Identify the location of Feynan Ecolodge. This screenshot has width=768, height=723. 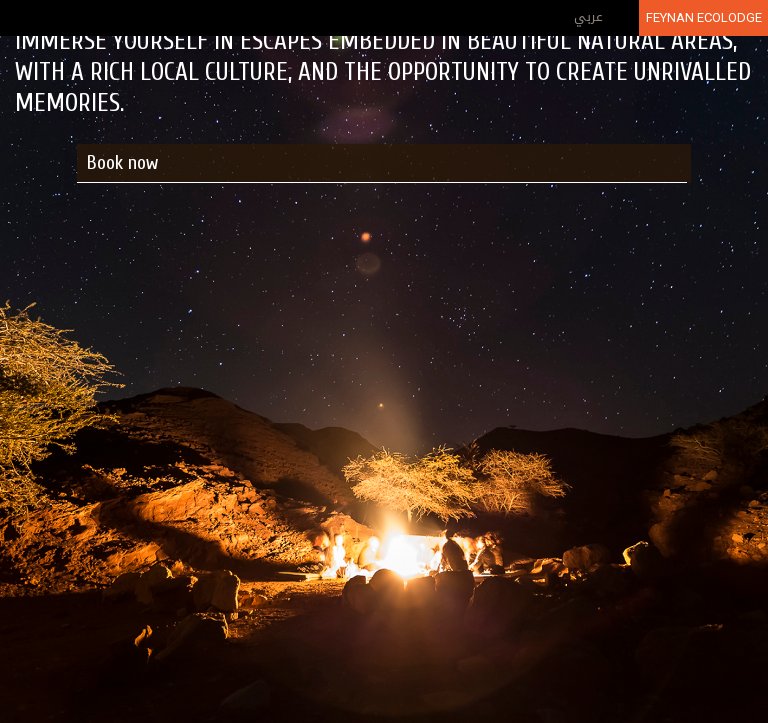
(704, 17).